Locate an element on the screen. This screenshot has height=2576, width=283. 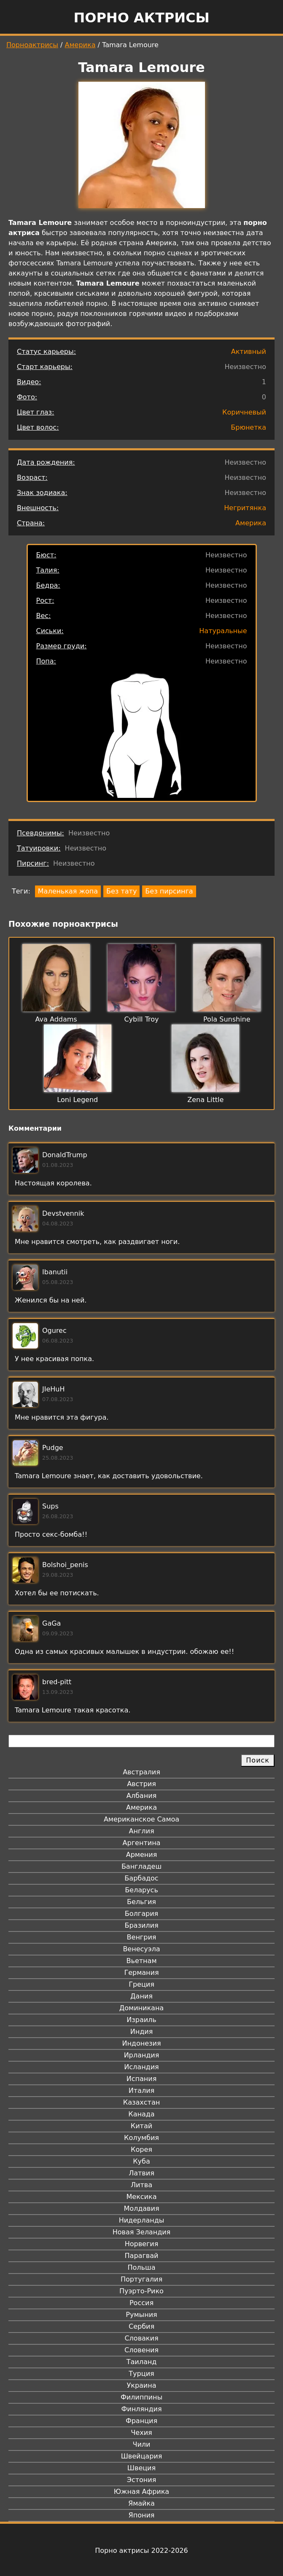
Барбадос is located at coordinates (141, 1878).